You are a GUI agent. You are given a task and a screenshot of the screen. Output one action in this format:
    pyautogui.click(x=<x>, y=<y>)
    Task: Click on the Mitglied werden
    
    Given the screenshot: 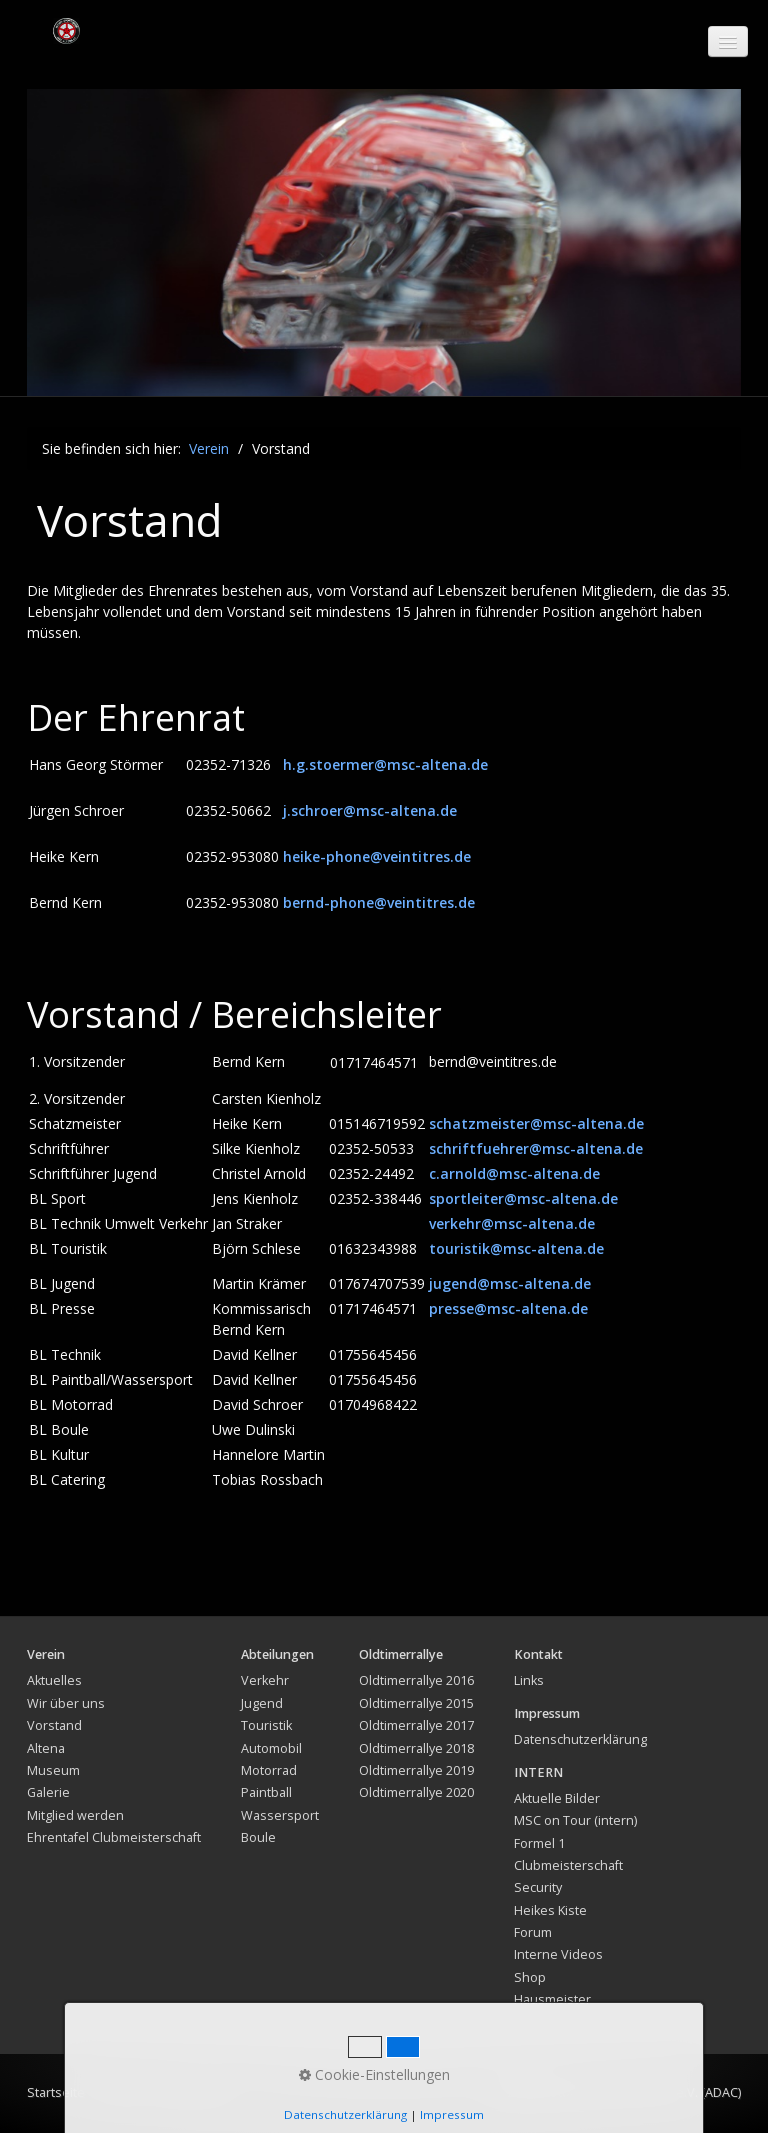 What is the action you would take?
    pyautogui.click(x=75, y=1815)
    